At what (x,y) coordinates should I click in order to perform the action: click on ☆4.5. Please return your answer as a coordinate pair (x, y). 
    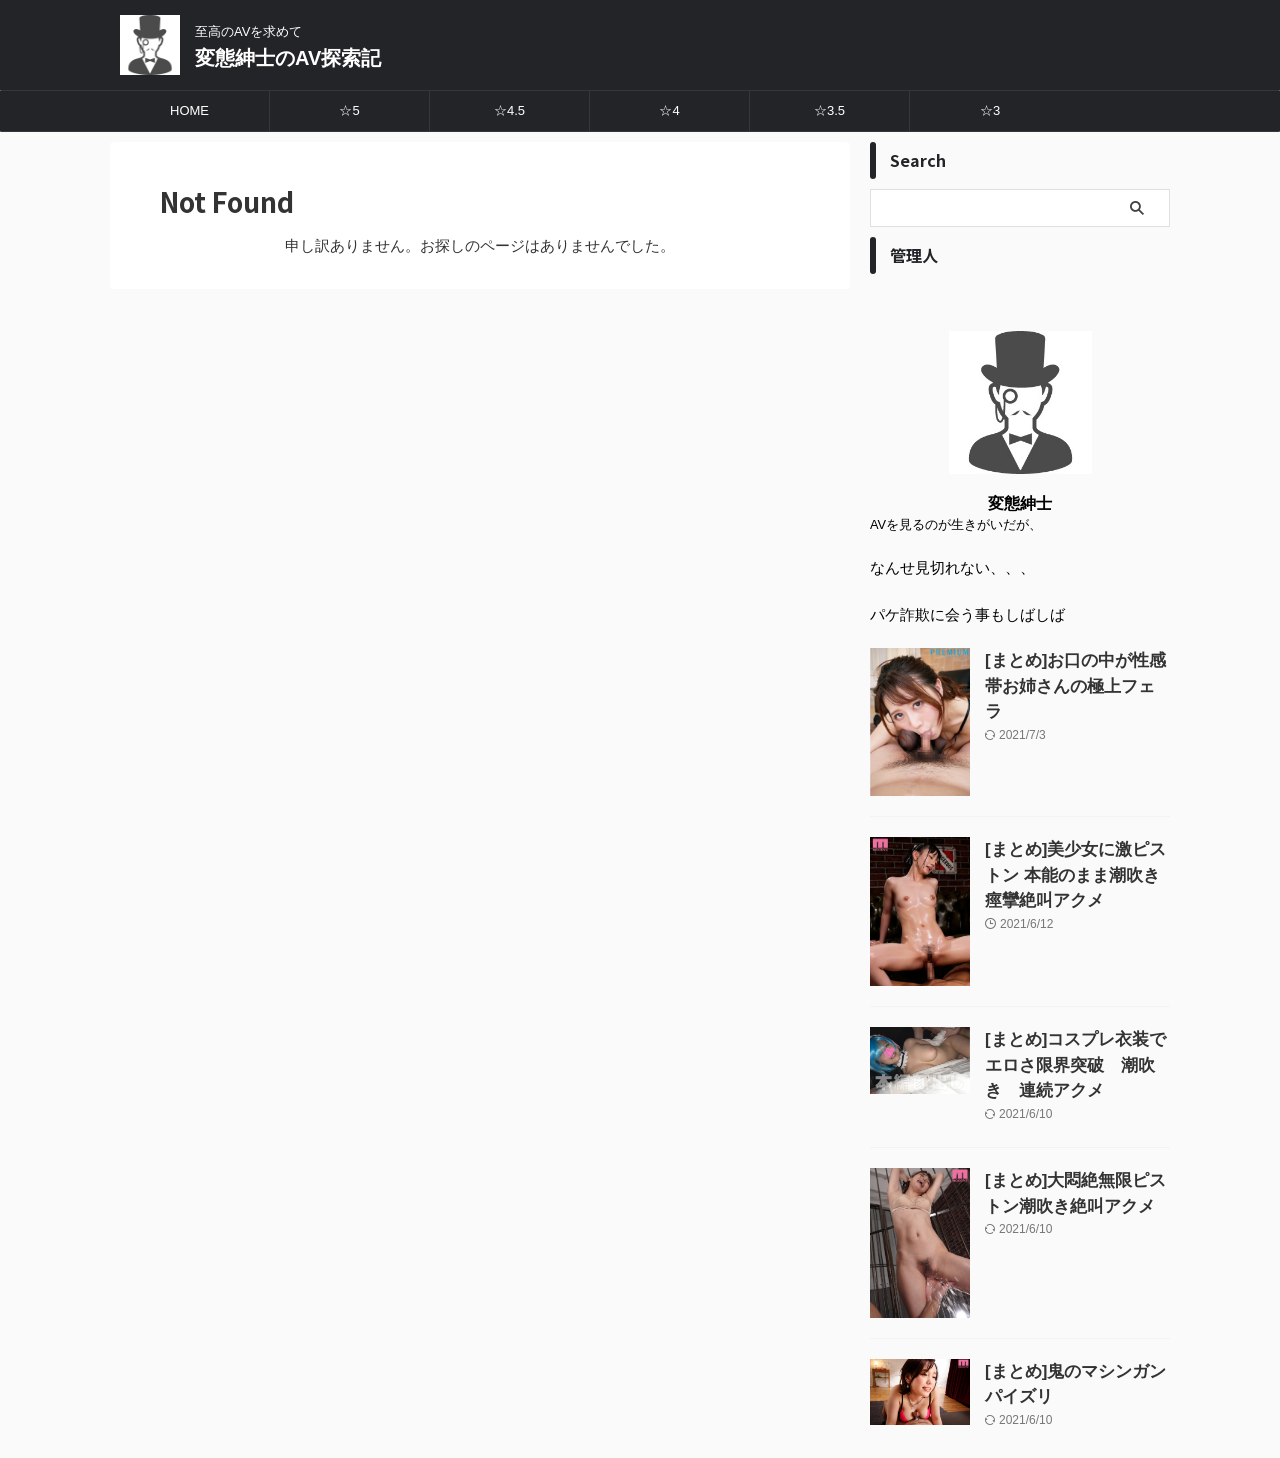
    Looking at the image, I should click on (509, 110).